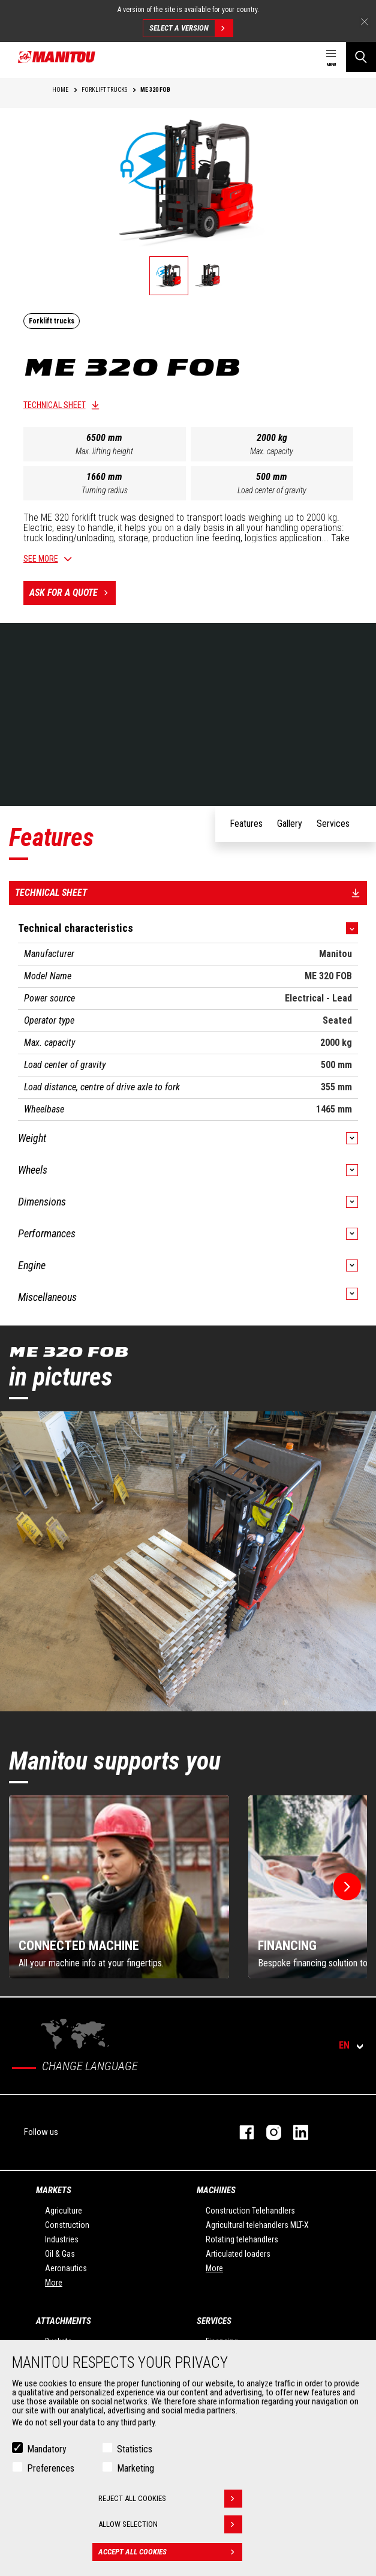 The width and height of the screenshot is (376, 2576). What do you see at coordinates (66, 2268) in the screenshot?
I see `Aeronautics` at bounding box center [66, 2268].